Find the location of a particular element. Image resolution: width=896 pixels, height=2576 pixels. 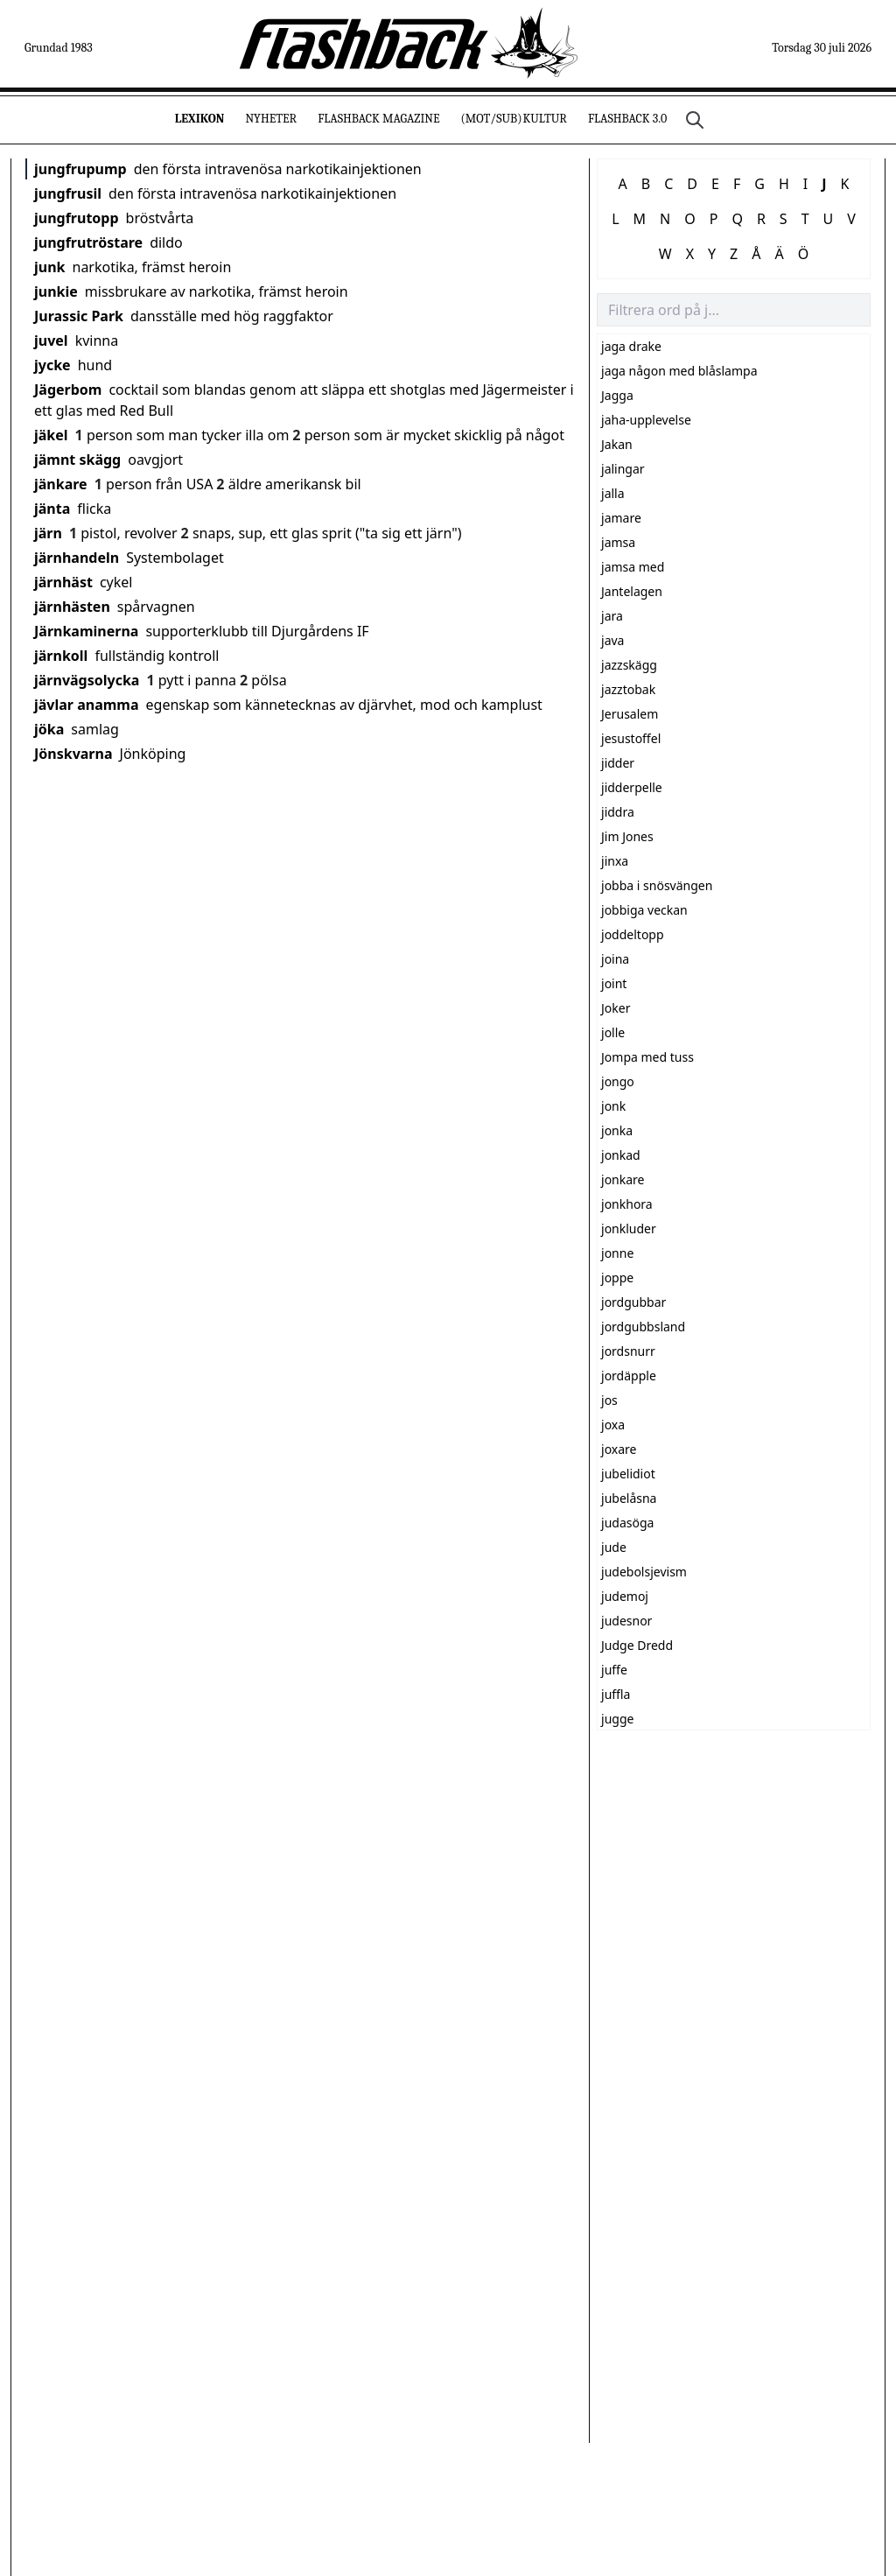

jonne is located at coordinates (617, 1253).